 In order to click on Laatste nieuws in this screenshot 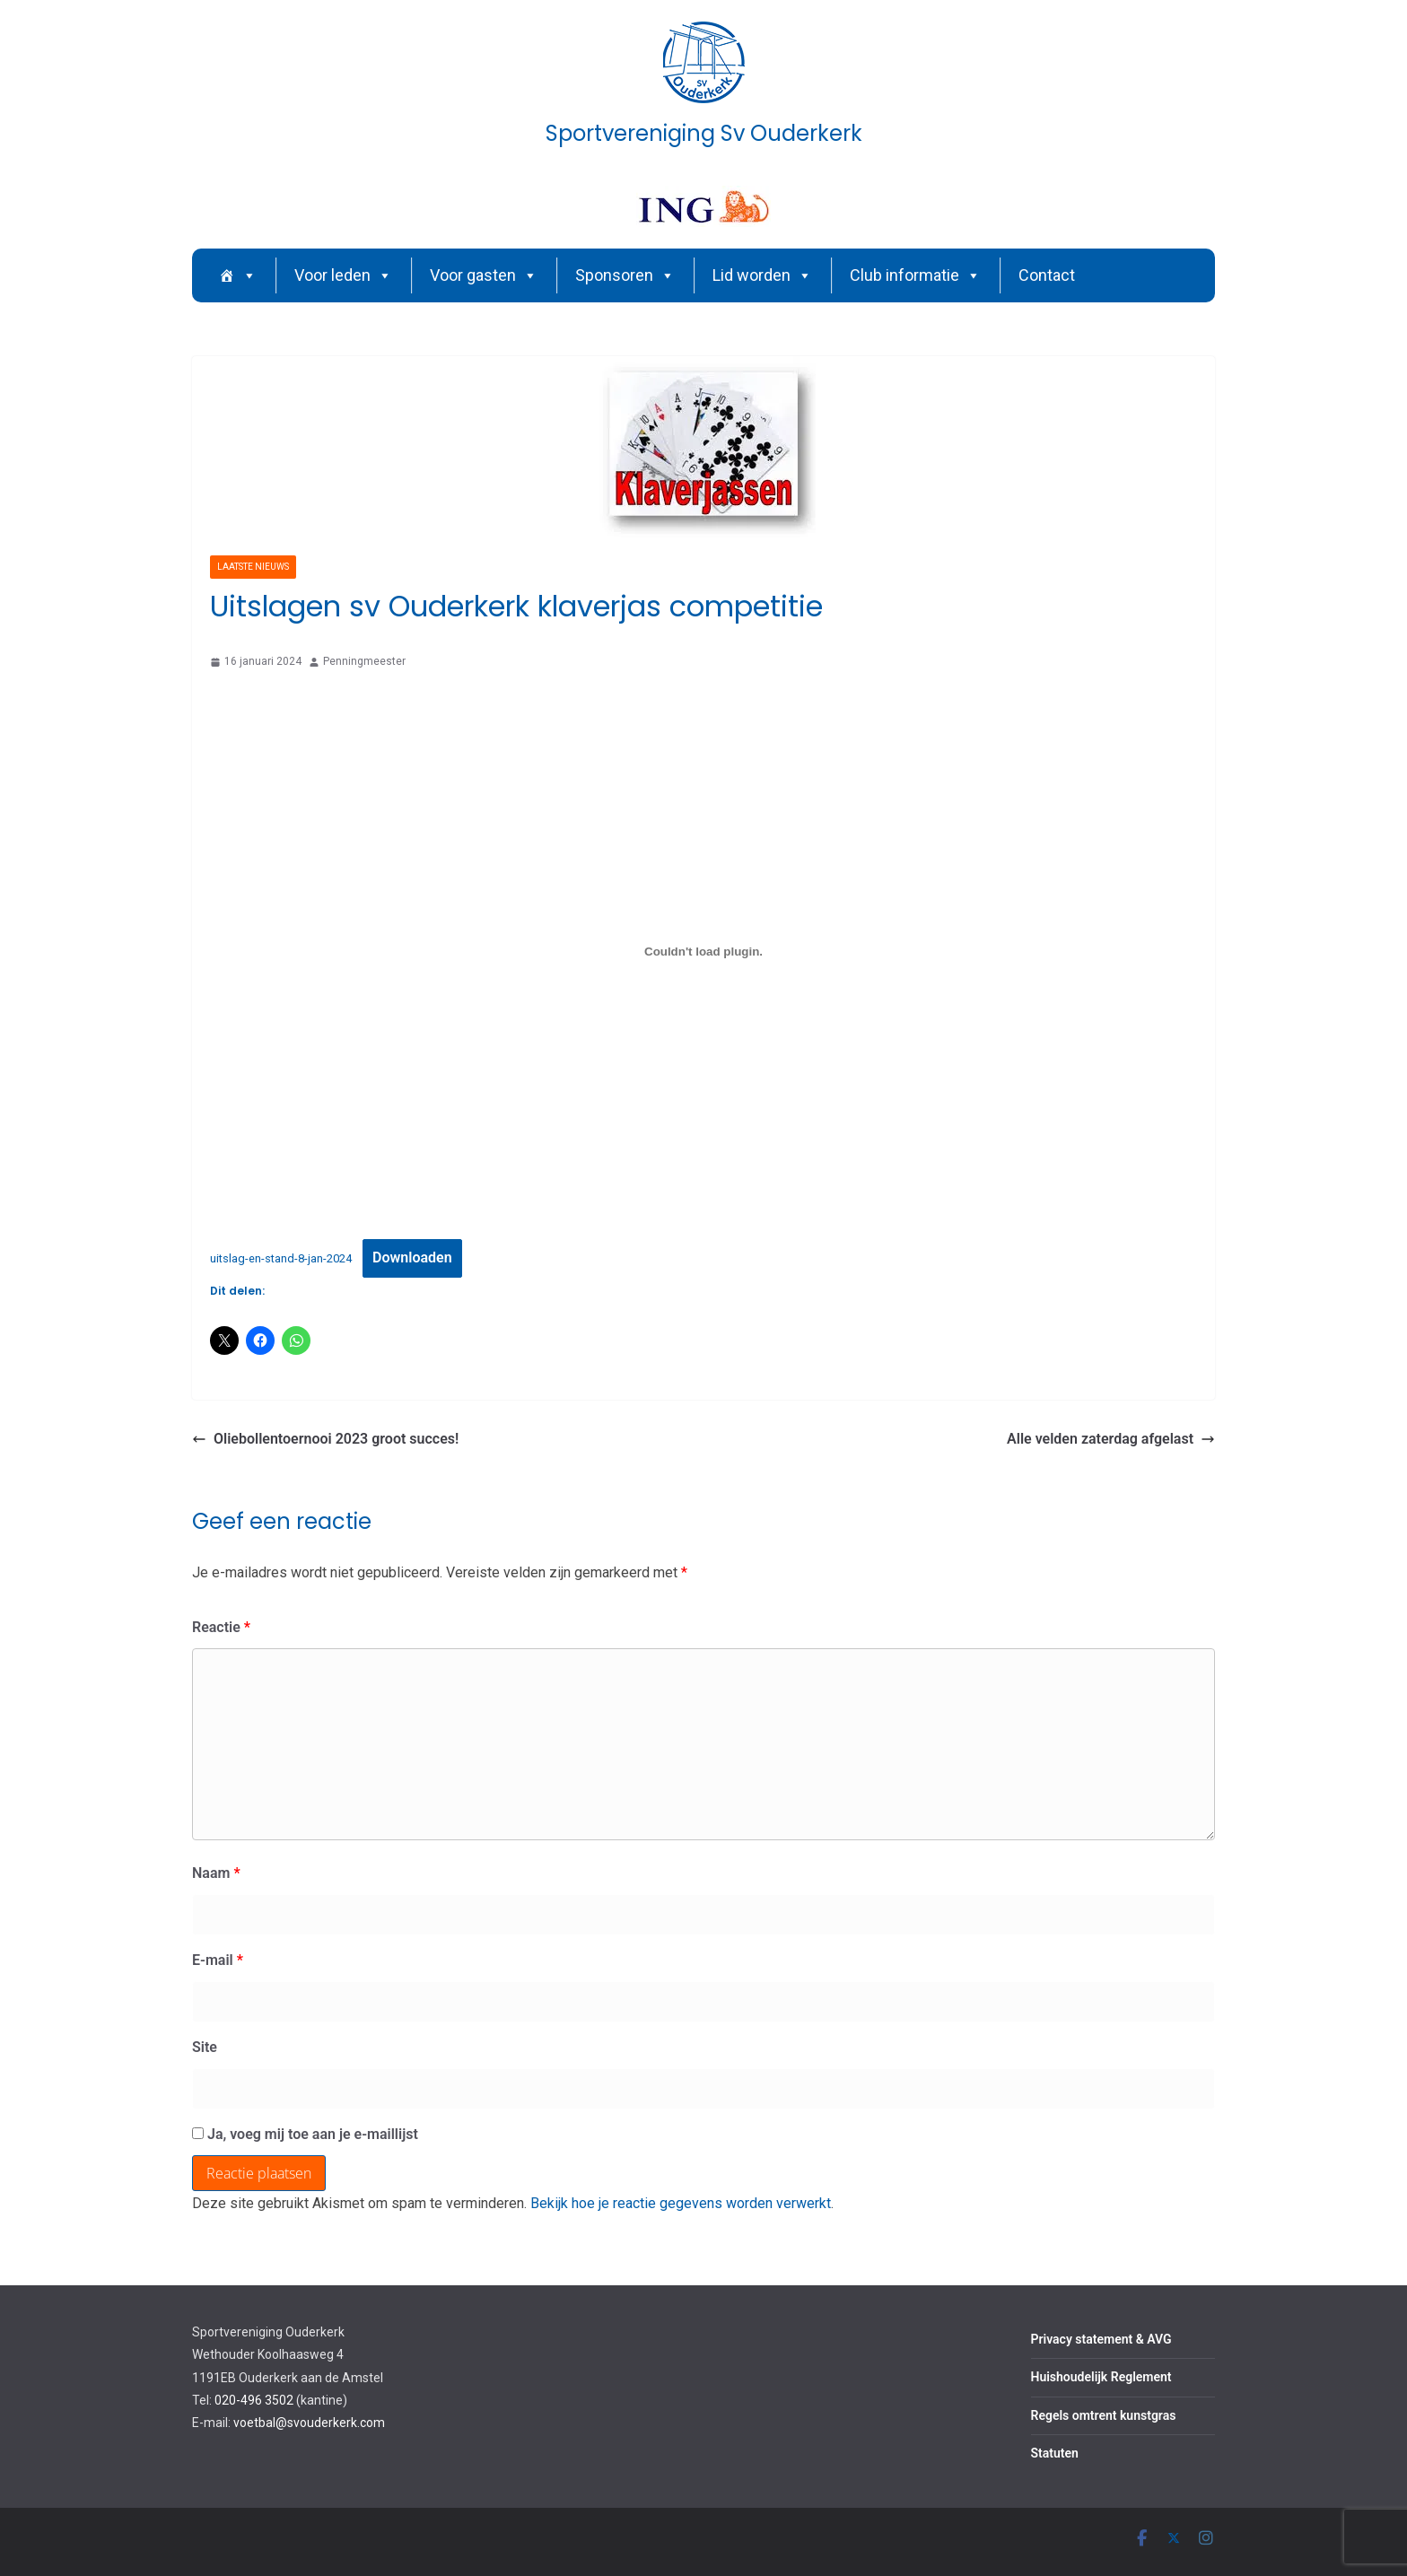, I will do `click(253, 567)`.